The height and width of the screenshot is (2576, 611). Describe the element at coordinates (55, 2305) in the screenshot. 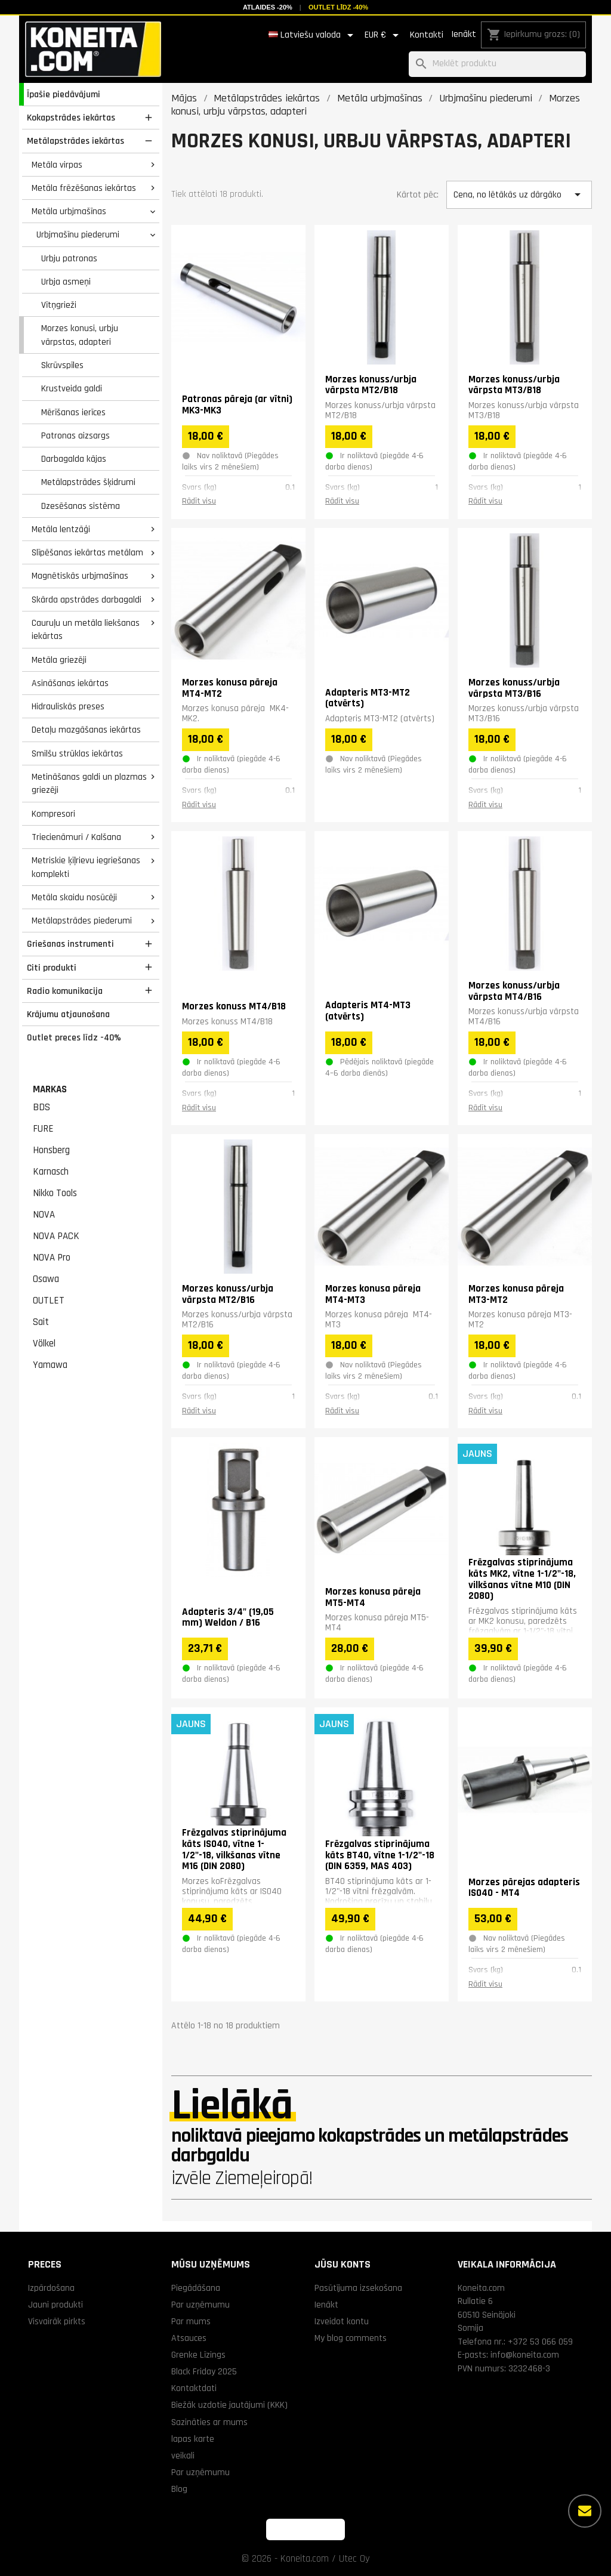

I see `Jauni produkti` at that location.